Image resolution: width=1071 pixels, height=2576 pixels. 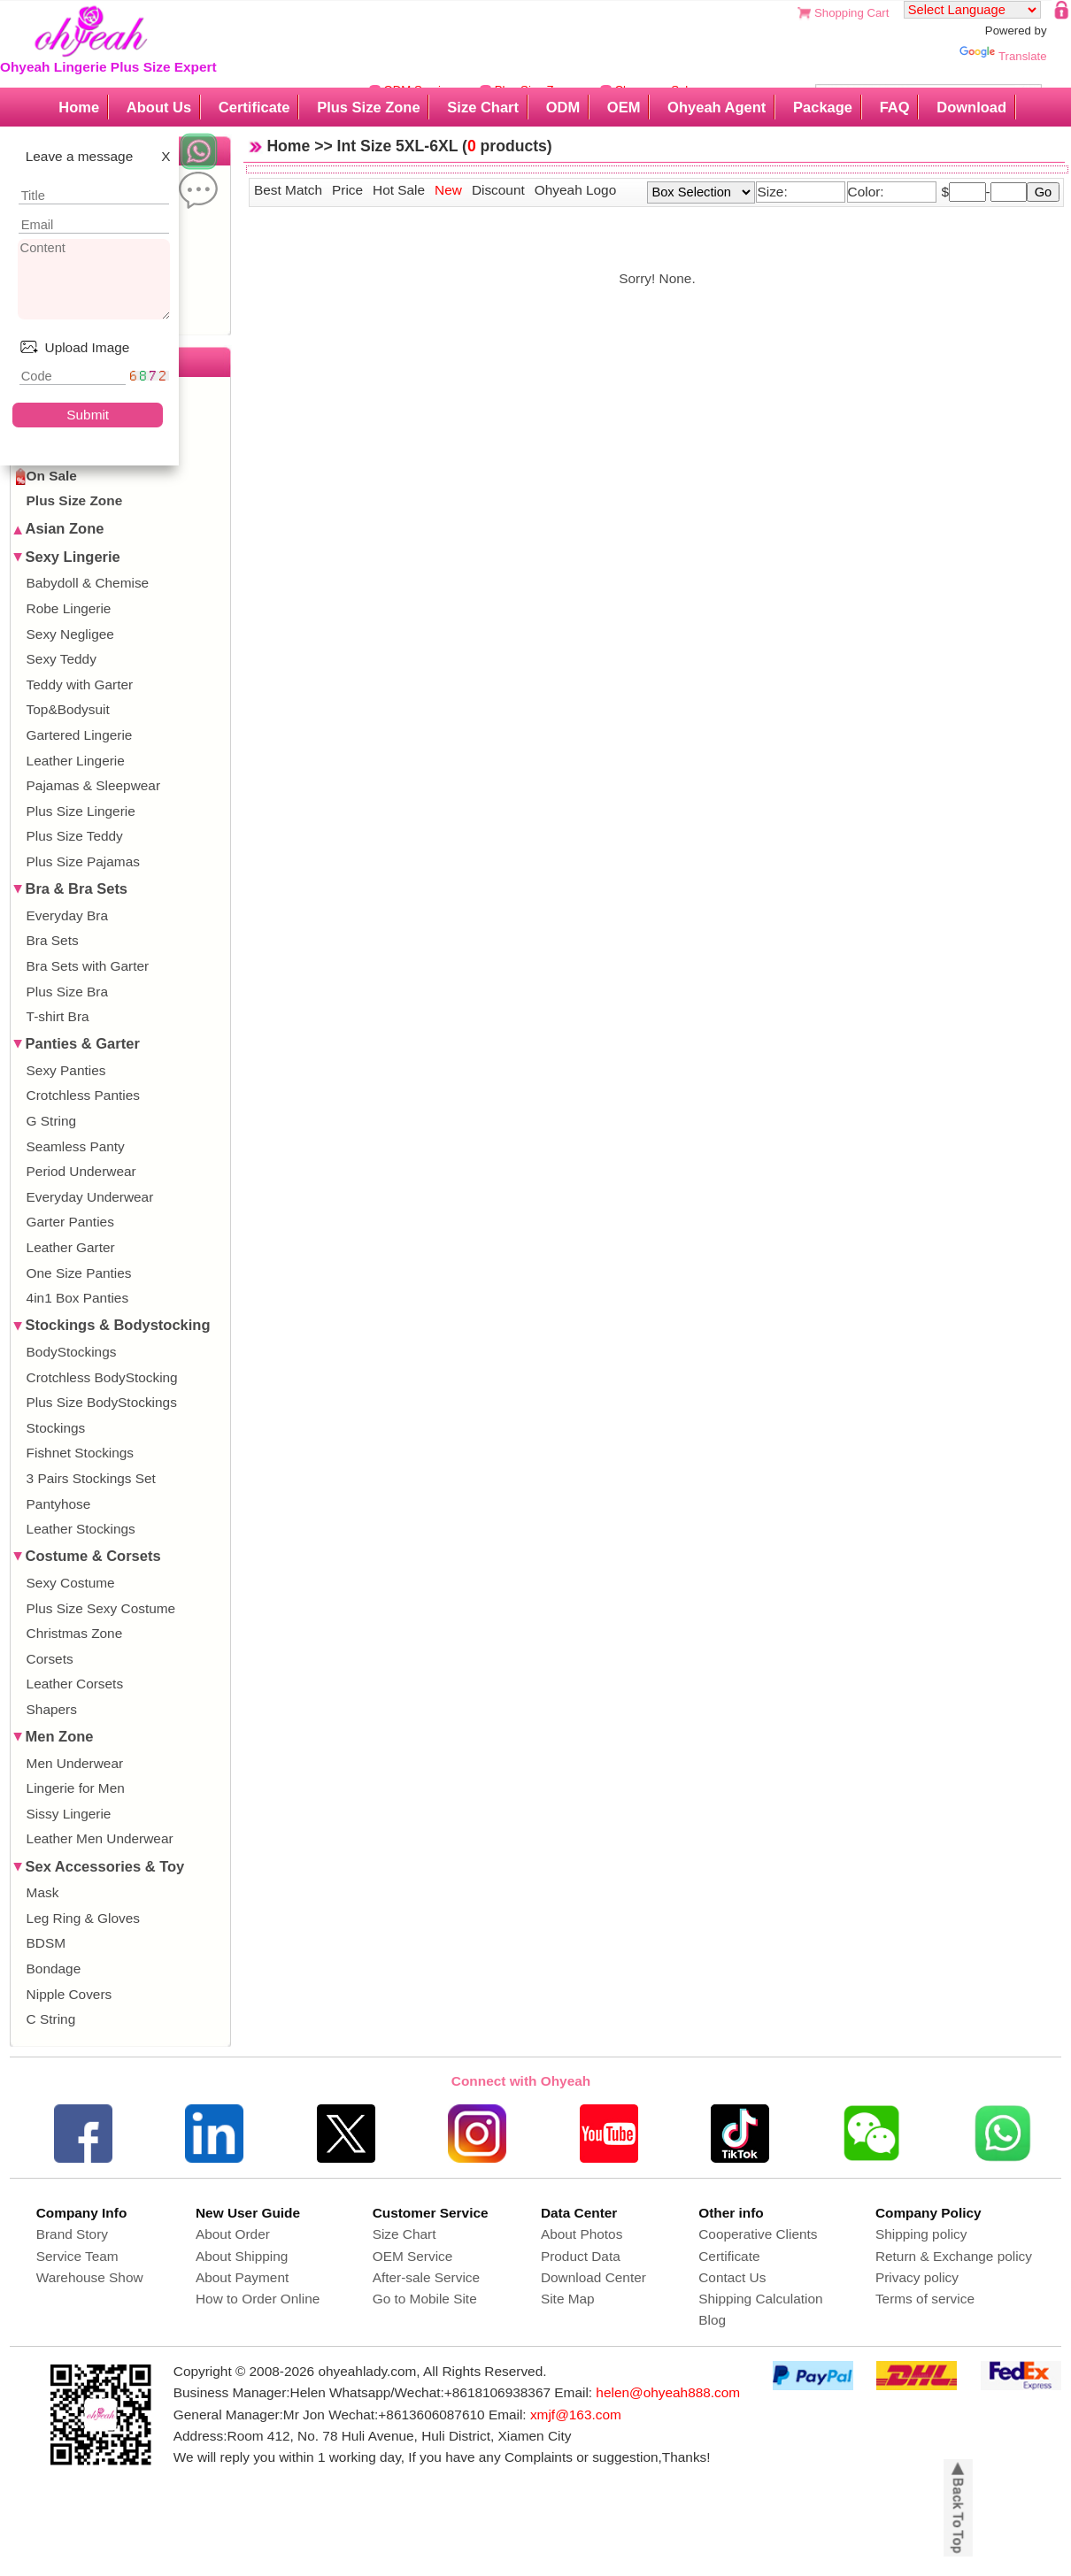 What do you see at coordinates (822, 107) in the screenshot?
I see `Package` at bounding box center [822, 107].